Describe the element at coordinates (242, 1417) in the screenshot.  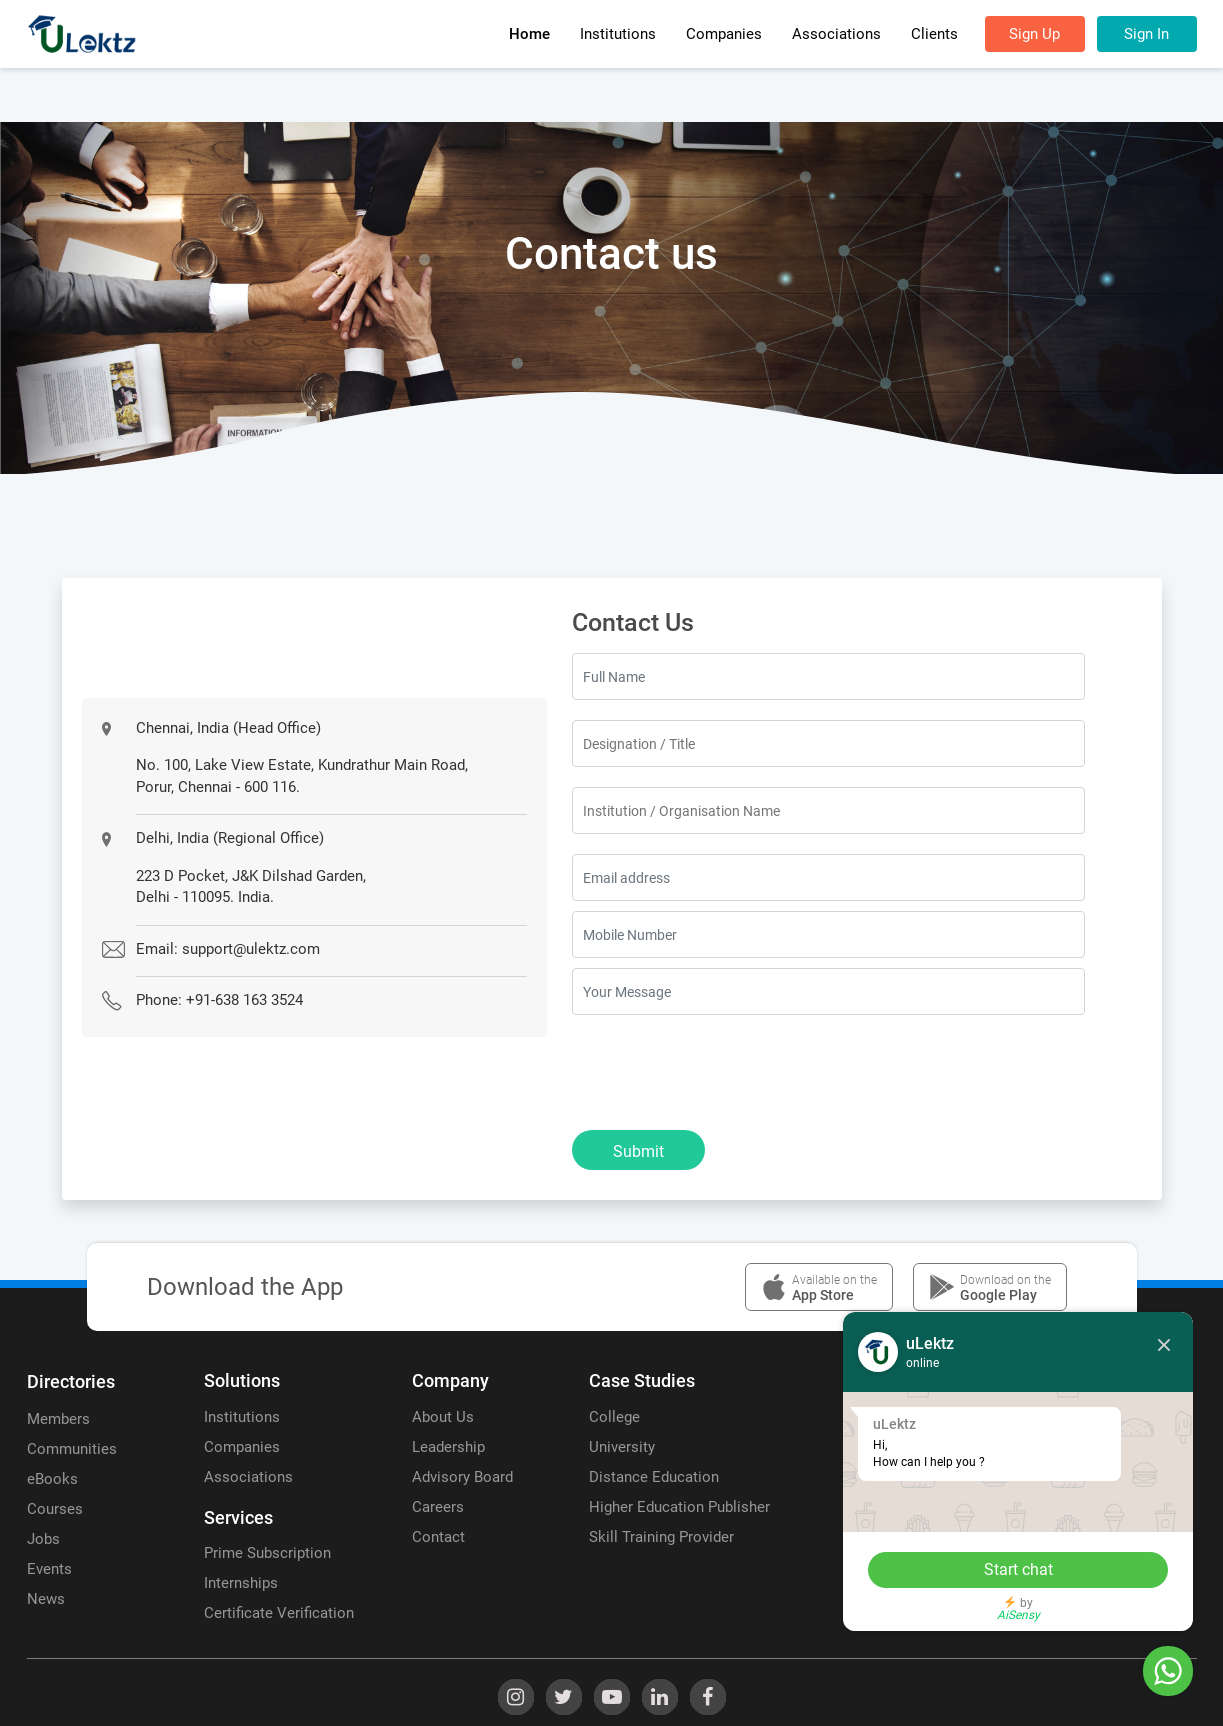
I see `Institutions` at that location.